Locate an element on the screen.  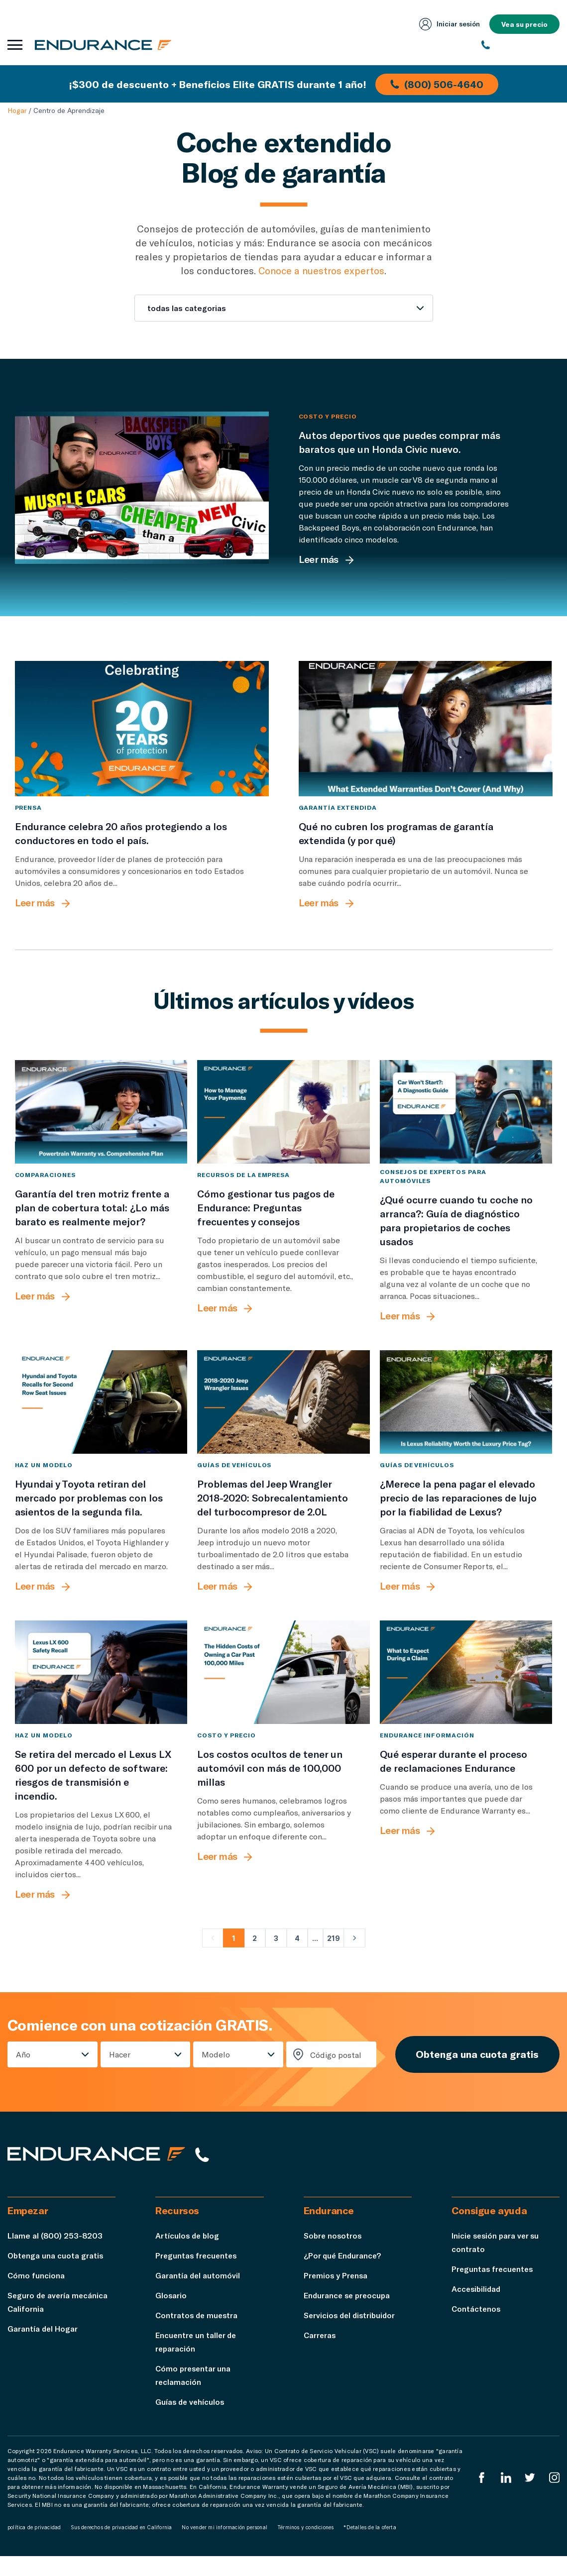
[Qué no cubren los programas de garantía extendida (y por qué)] is located at coordinates (426, 737).